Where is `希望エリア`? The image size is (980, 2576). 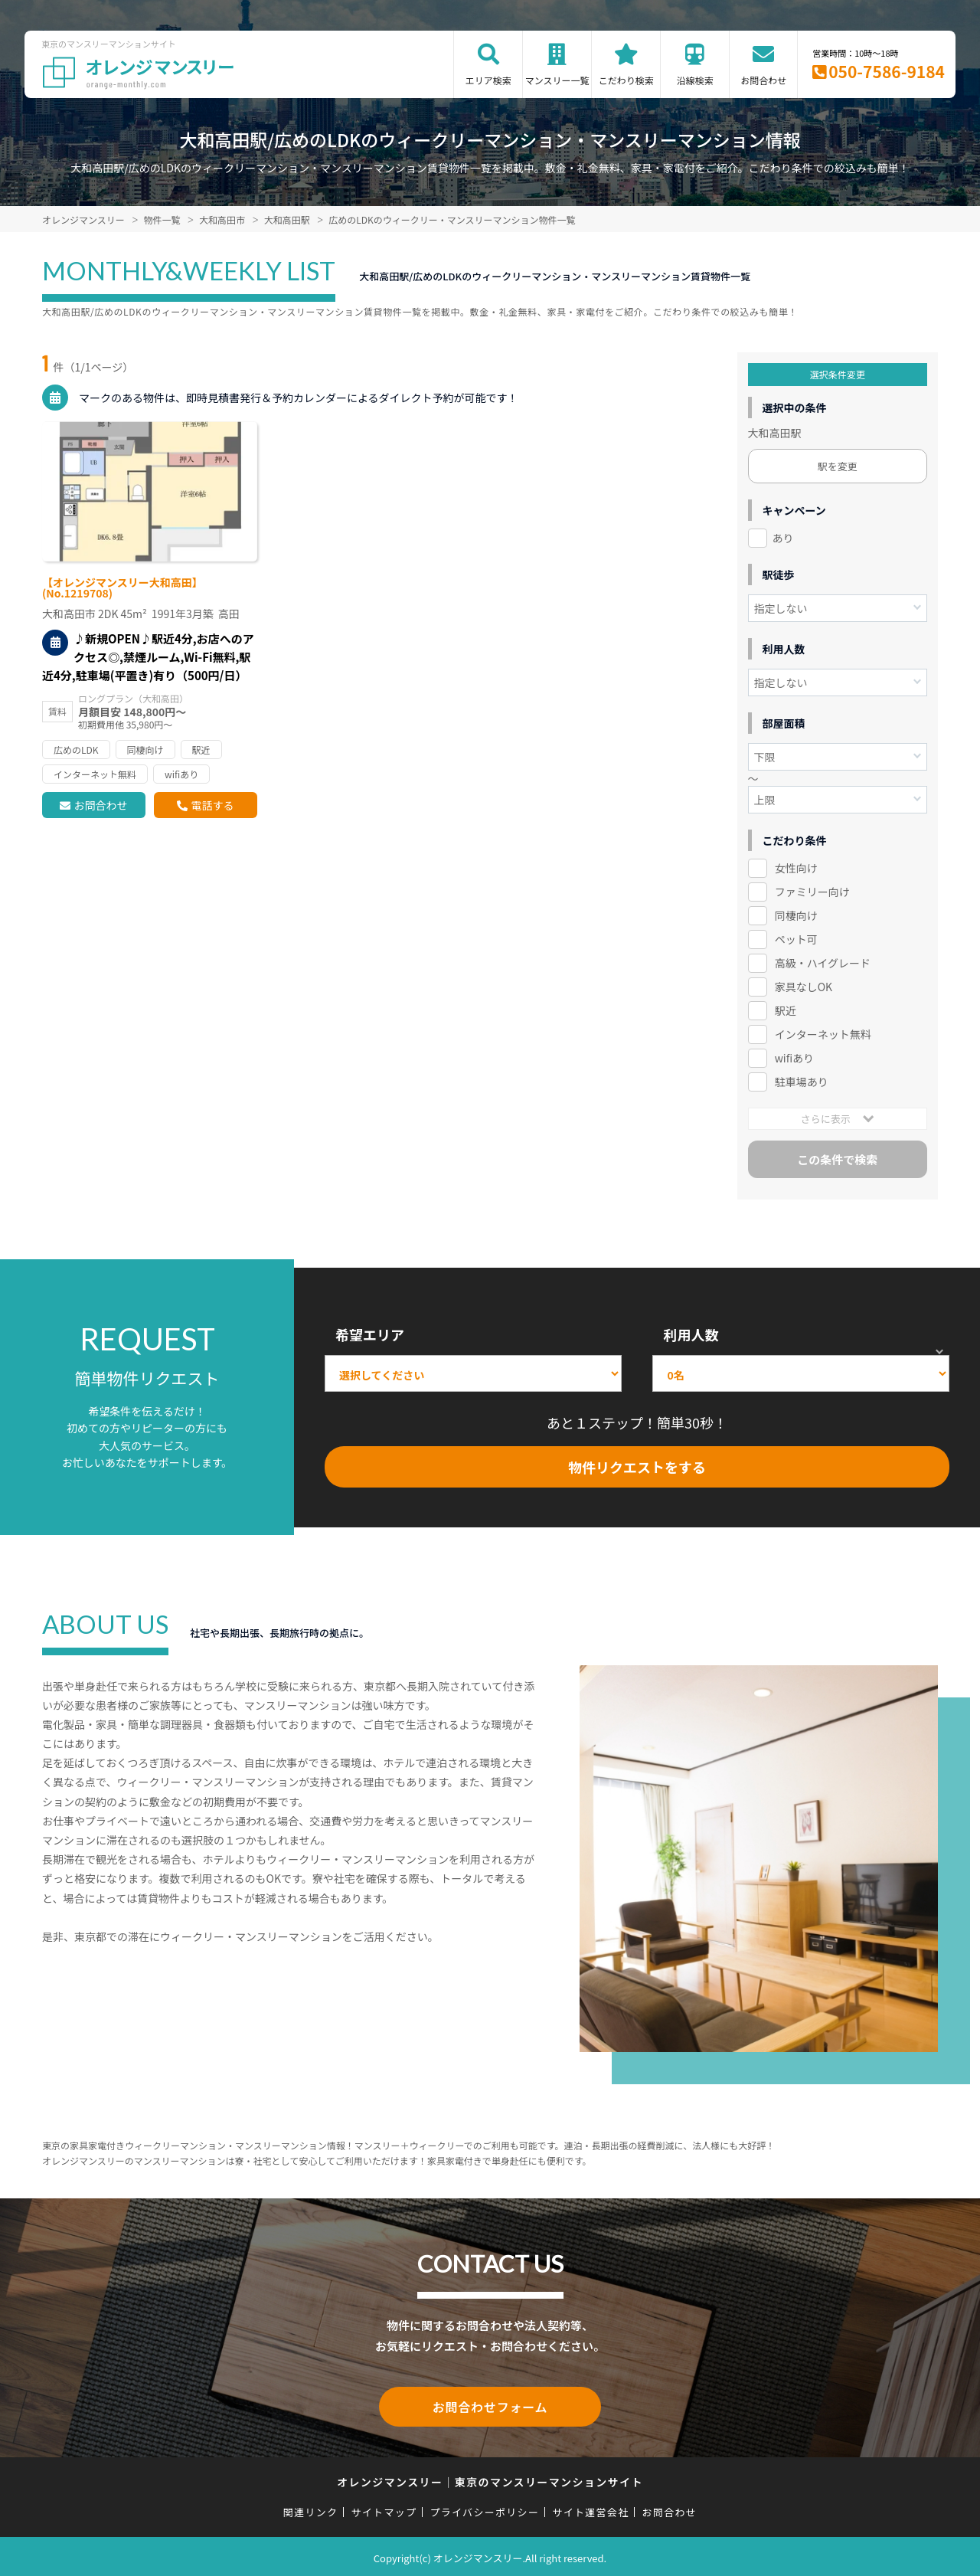 希望エリア is located at coordinates (369, 1334).